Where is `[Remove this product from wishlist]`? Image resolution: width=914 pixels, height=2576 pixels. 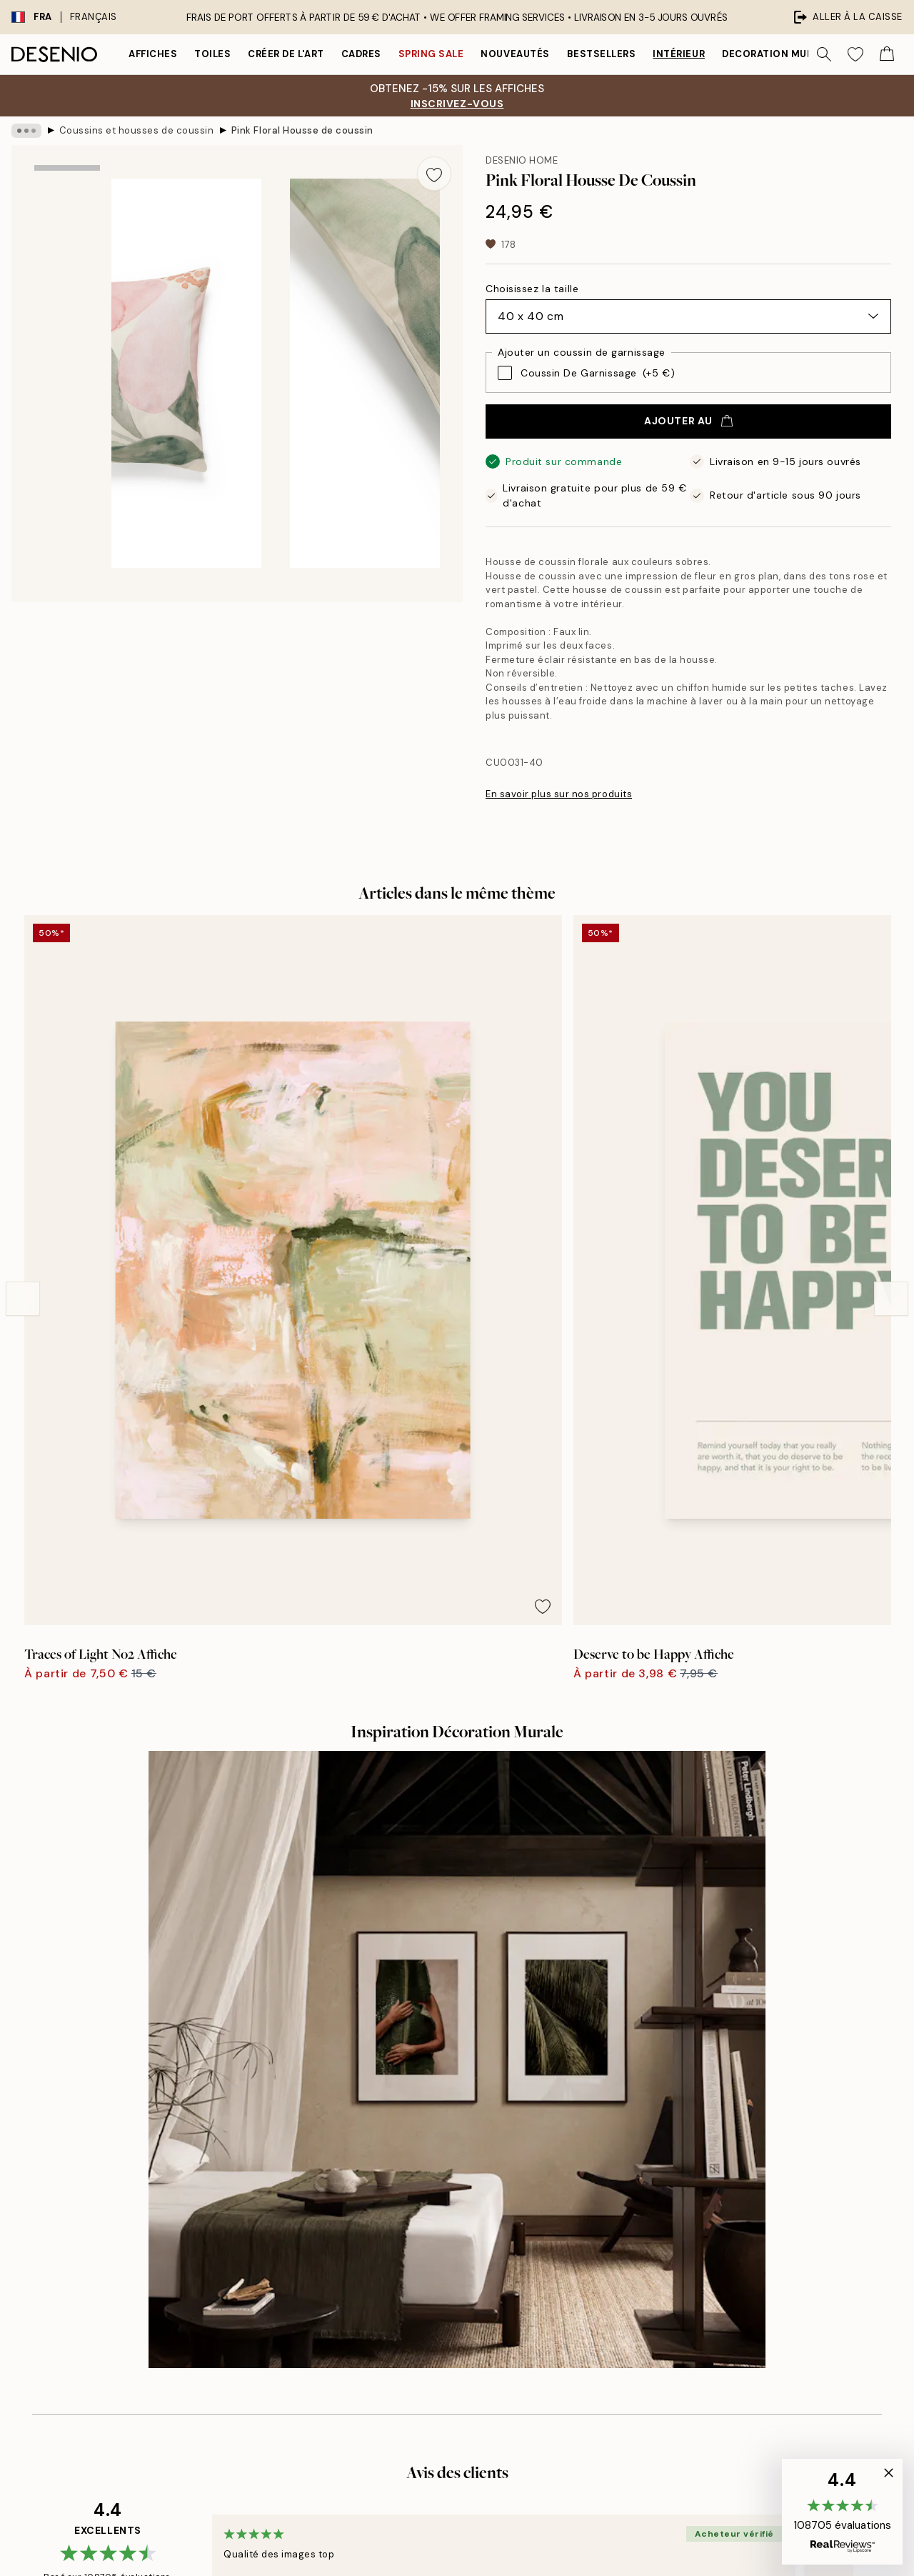
[Remove this product from wishlist] is located at coordinates (434, 173).